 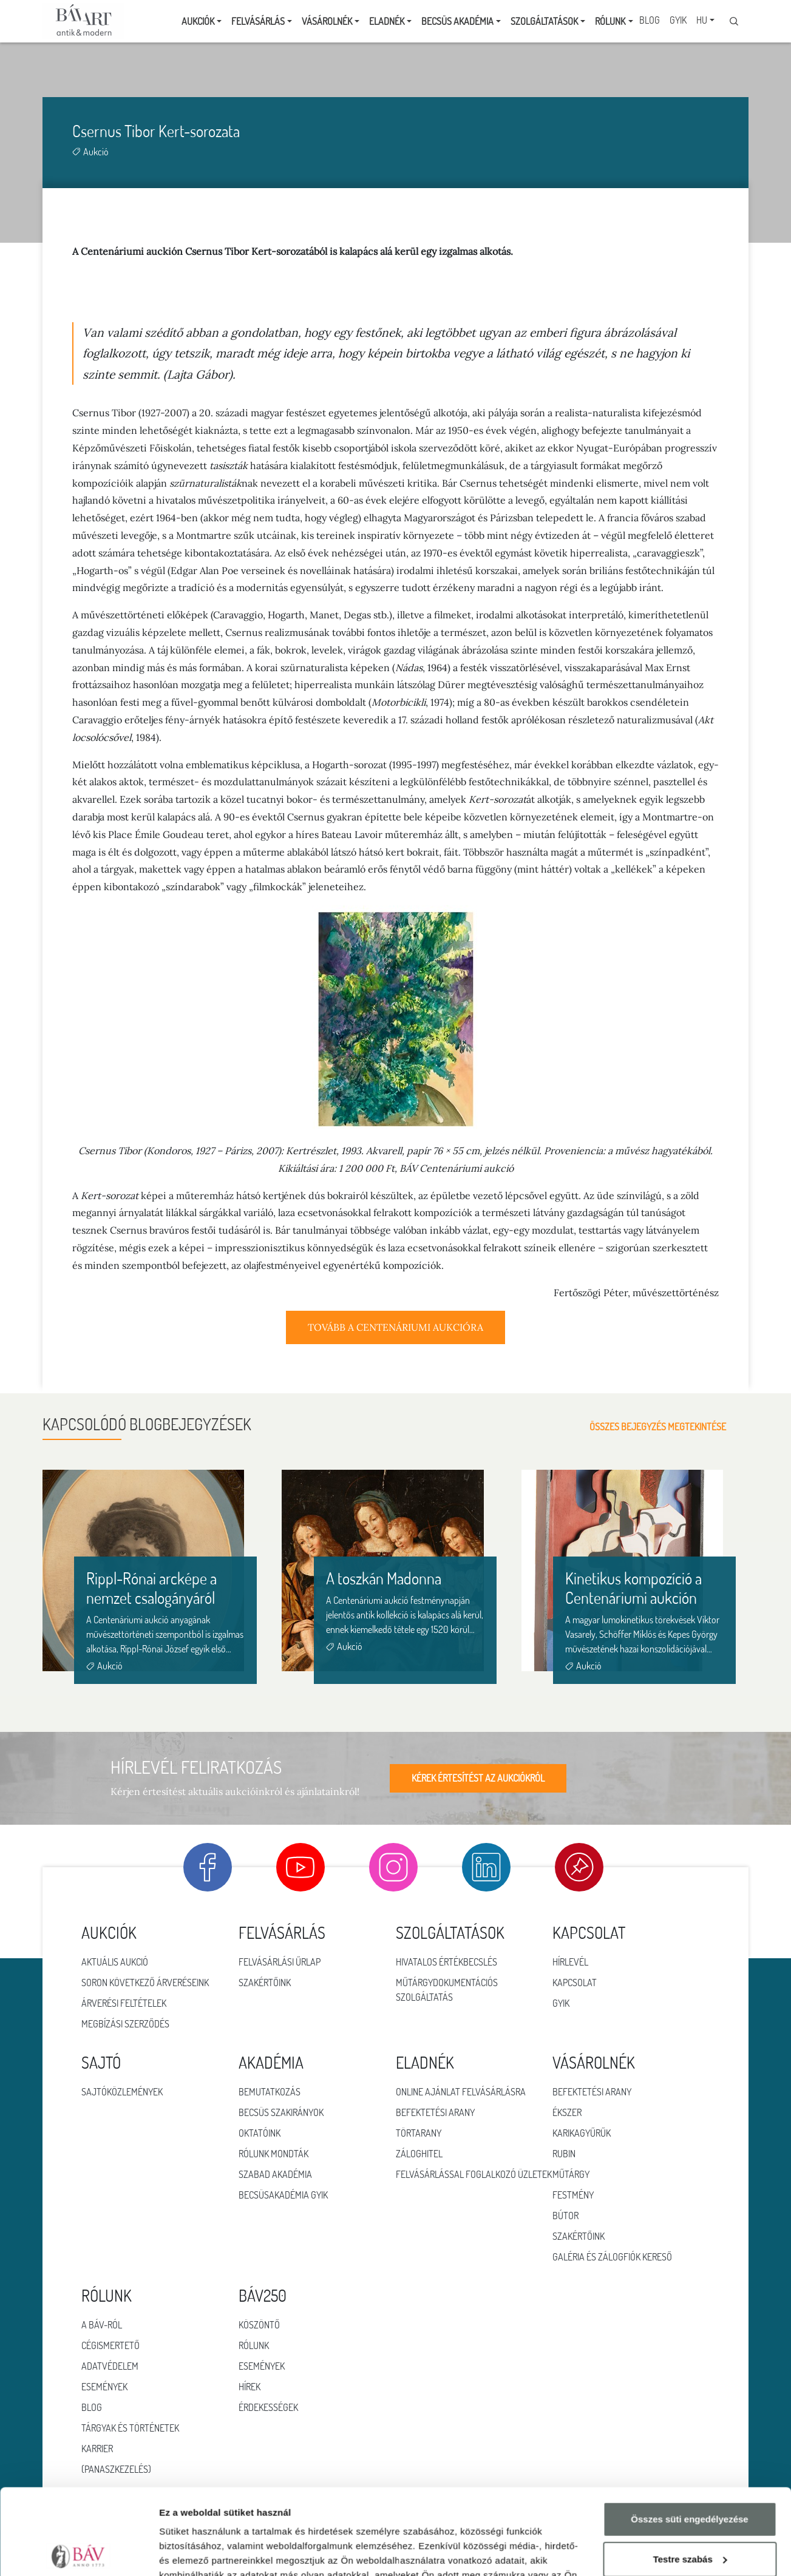 I want to click on Hírlevél, so click(x=570, y=1962).